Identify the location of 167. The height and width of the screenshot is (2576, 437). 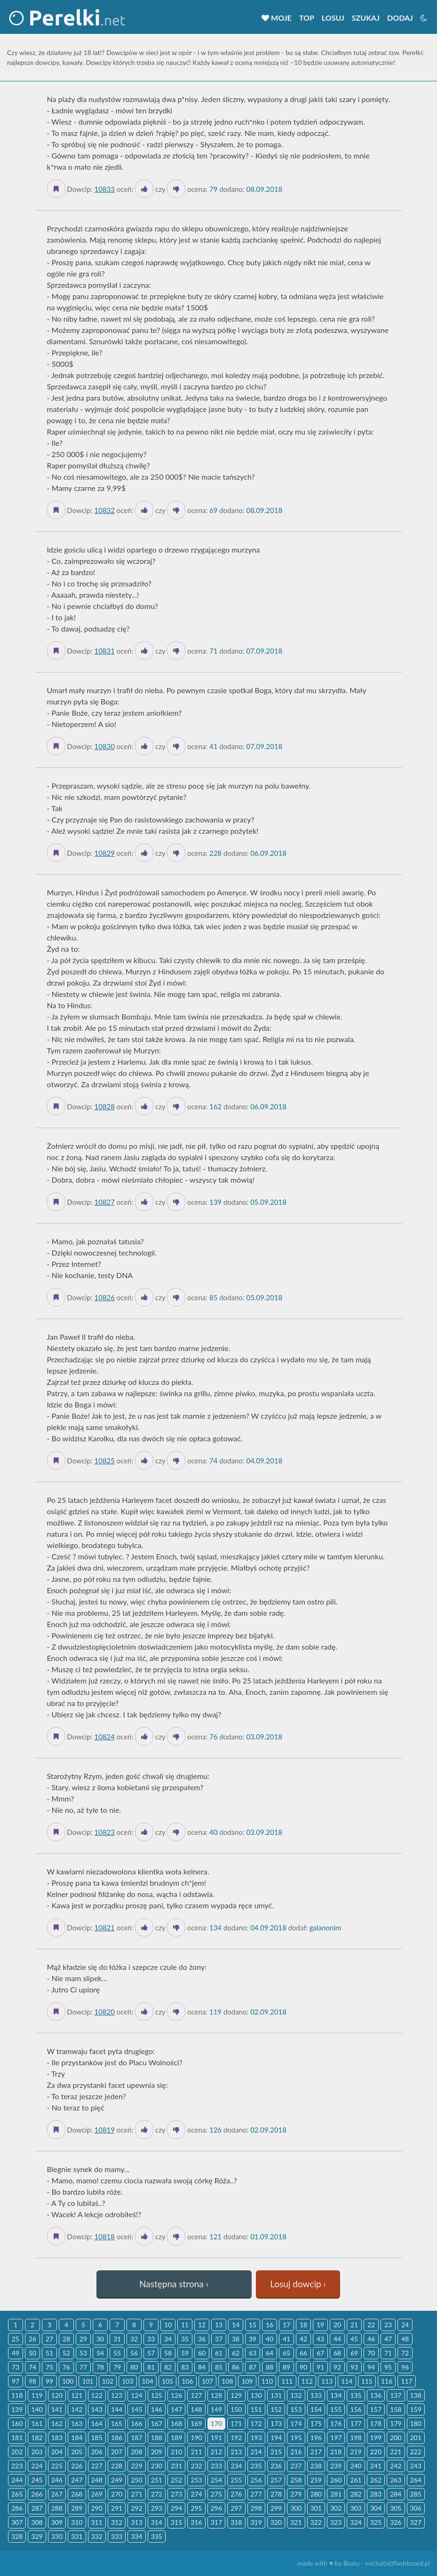
(156, 2423).